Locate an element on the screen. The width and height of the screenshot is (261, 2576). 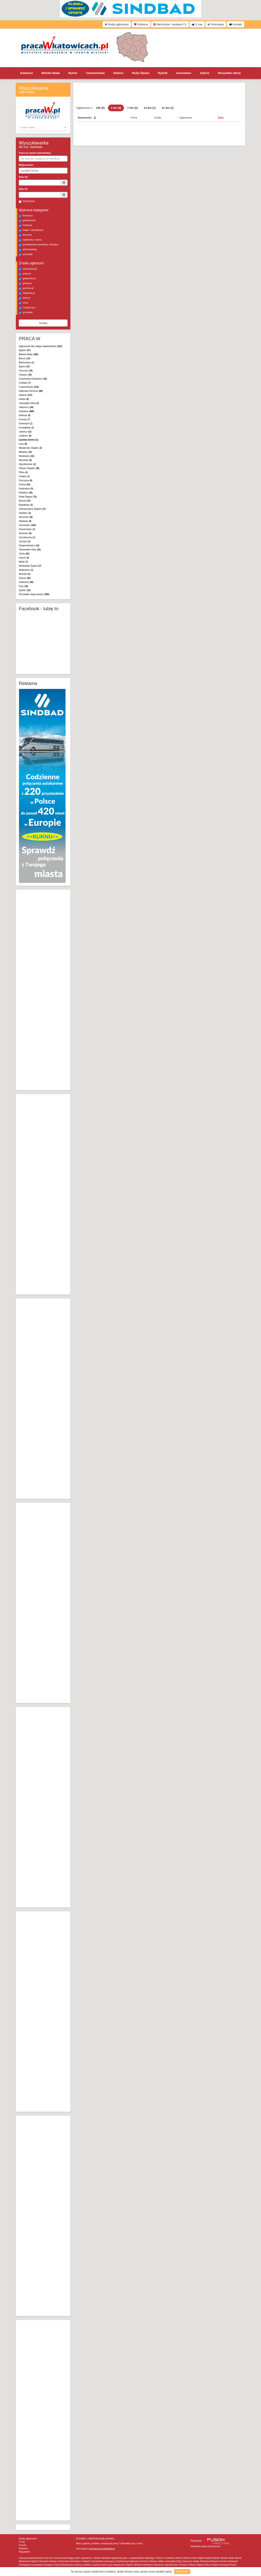
Wisła () is located at coordinates (23, 561).